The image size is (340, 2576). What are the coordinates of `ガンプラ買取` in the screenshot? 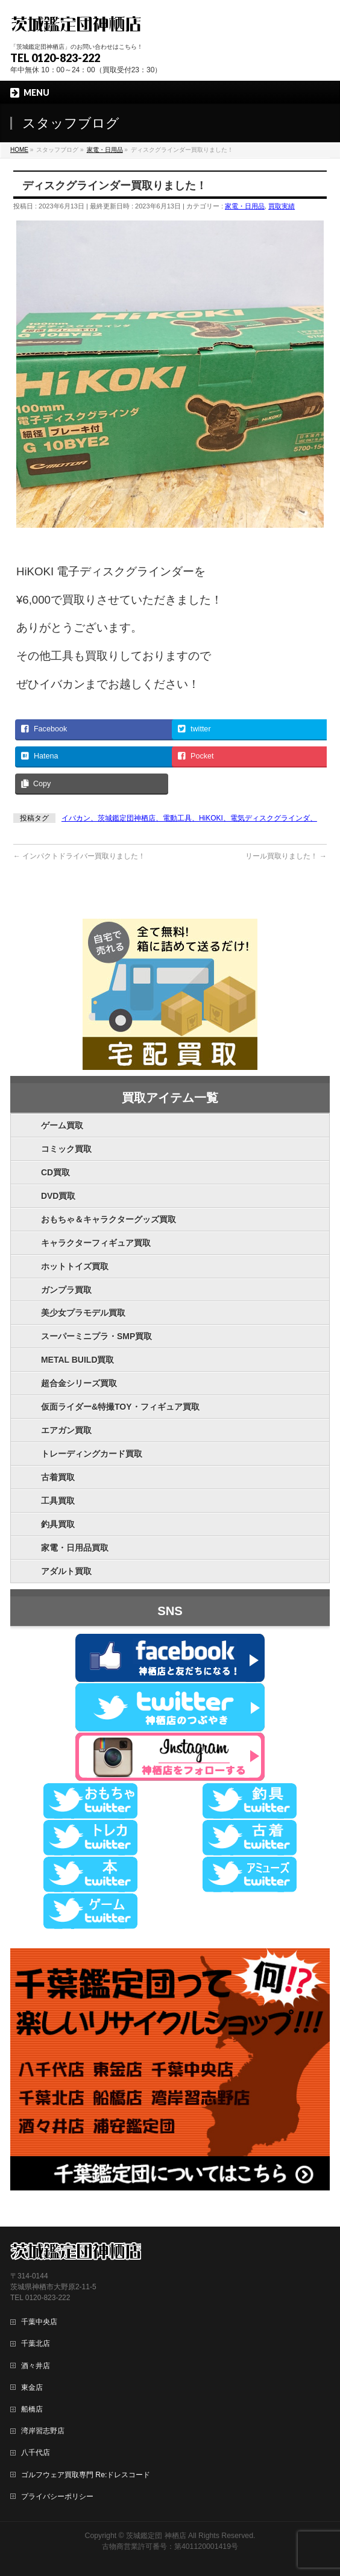 It's located at (66, 1290).